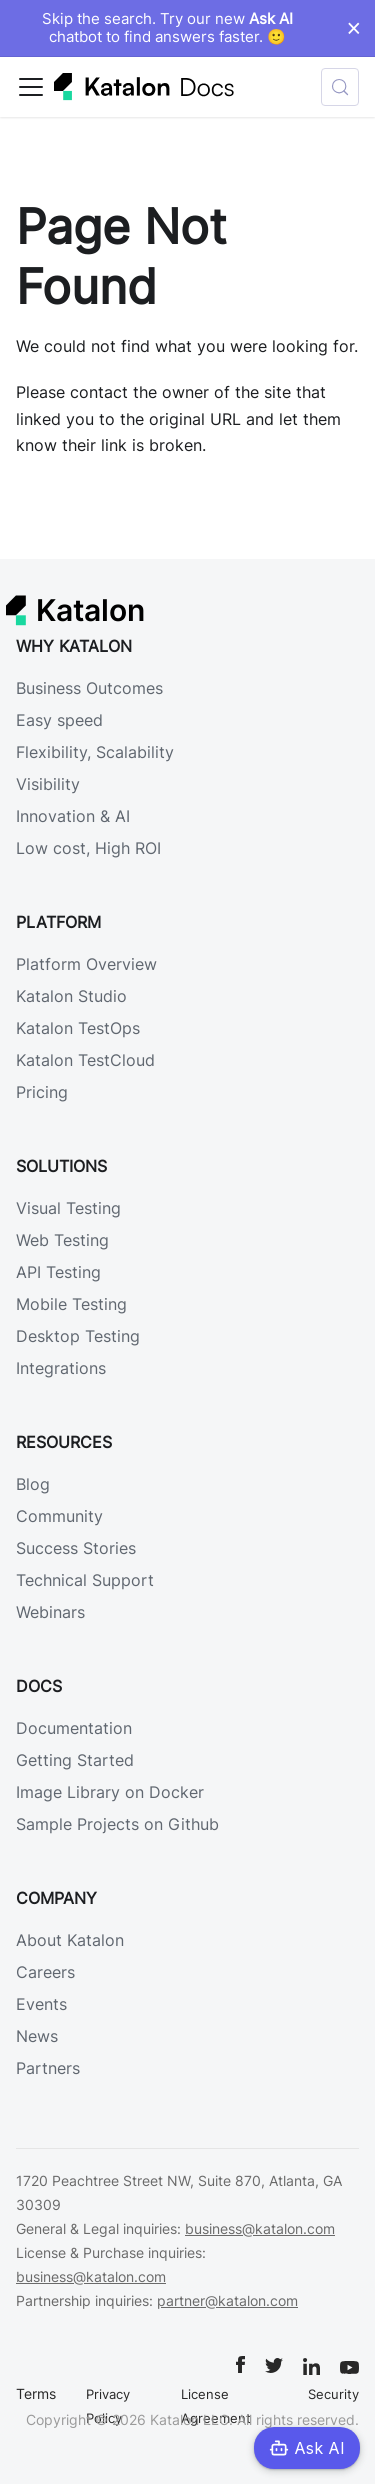  I want to click on business@katalon.com, so click(260, 2228).